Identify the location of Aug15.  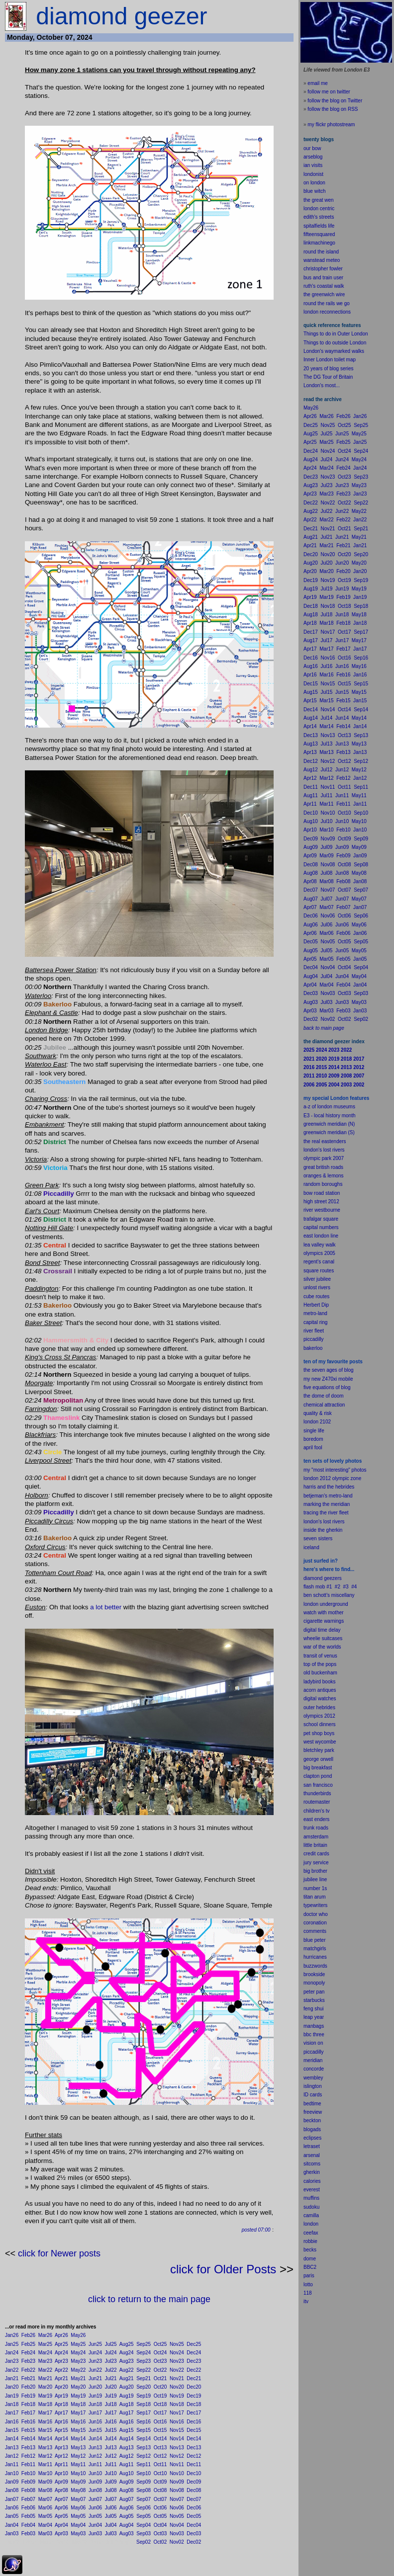
(126, 2430).